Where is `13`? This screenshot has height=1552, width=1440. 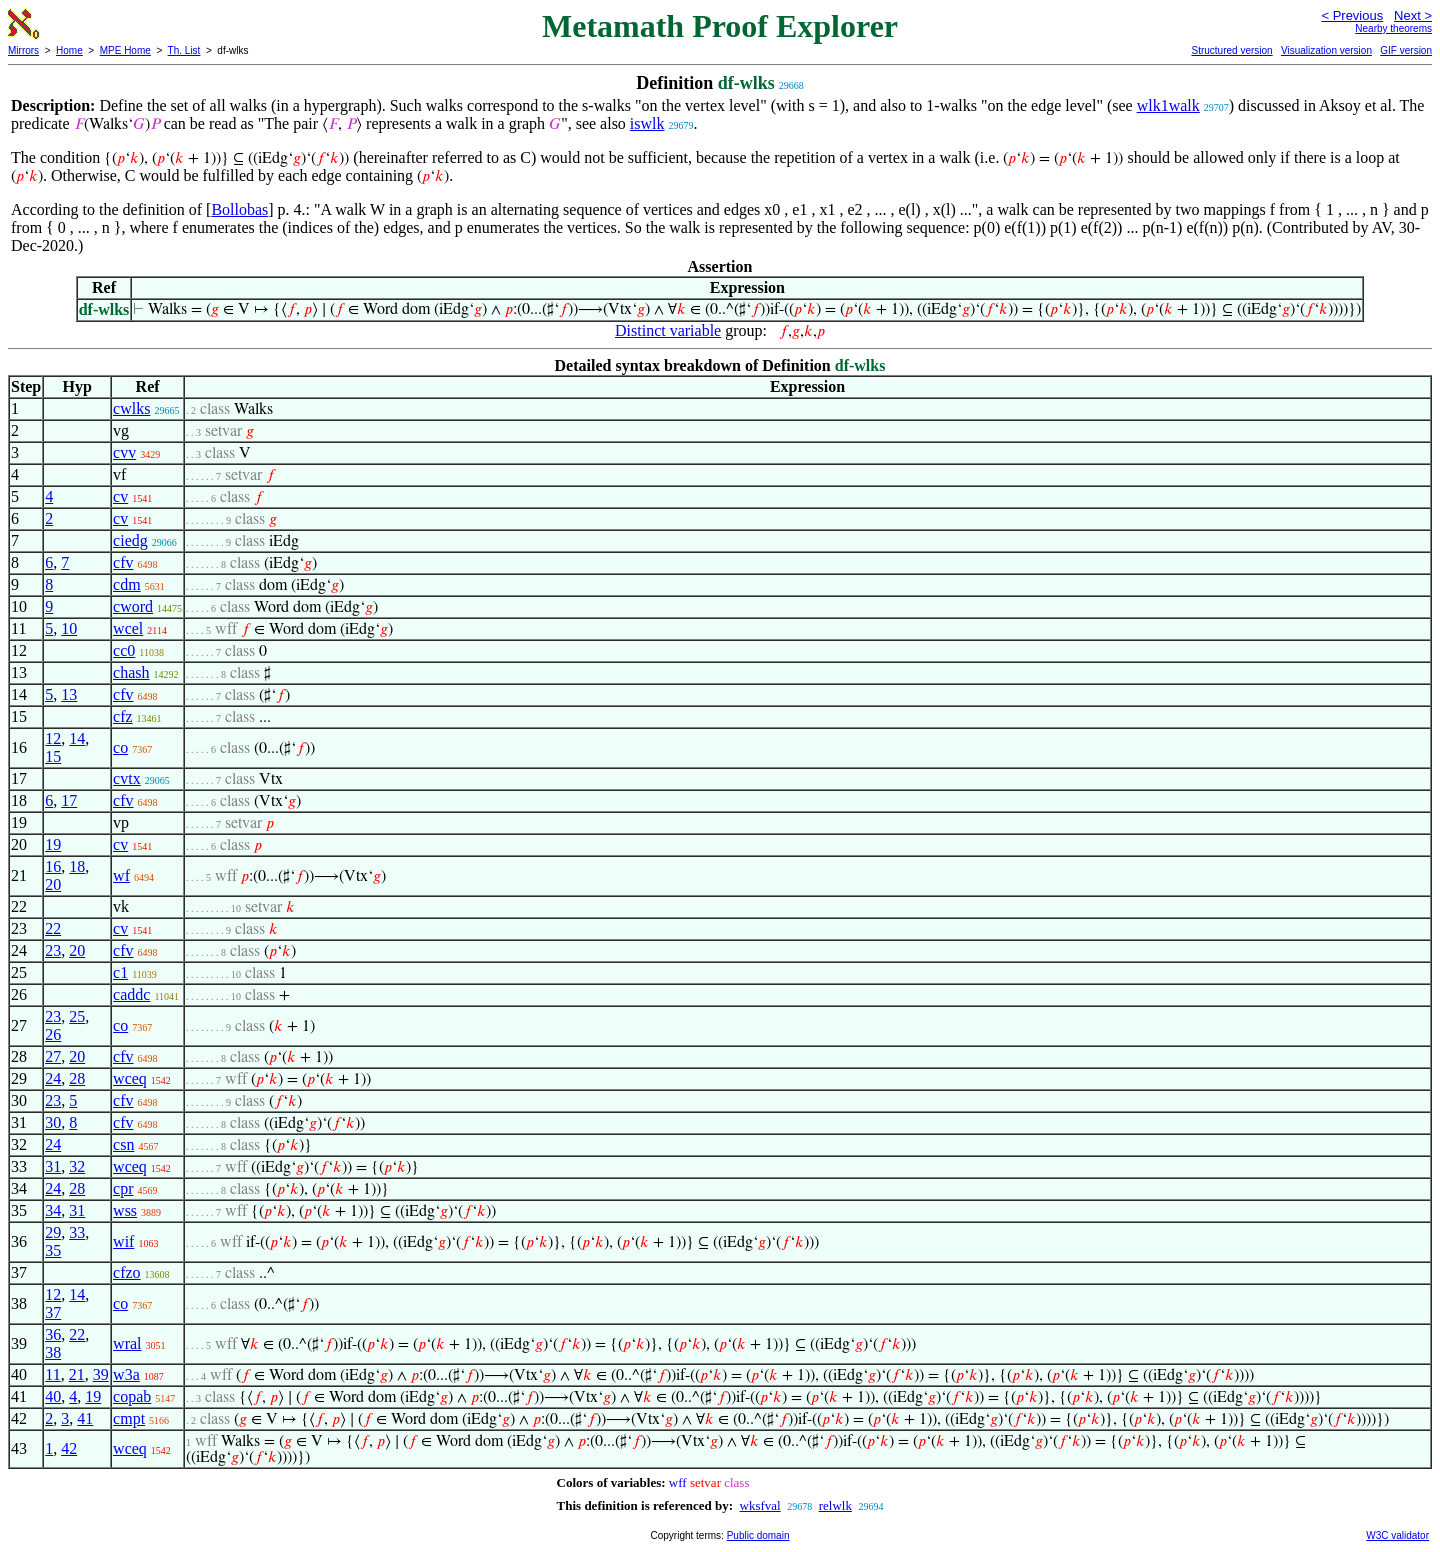 13 is located at coordinates (69, 694).